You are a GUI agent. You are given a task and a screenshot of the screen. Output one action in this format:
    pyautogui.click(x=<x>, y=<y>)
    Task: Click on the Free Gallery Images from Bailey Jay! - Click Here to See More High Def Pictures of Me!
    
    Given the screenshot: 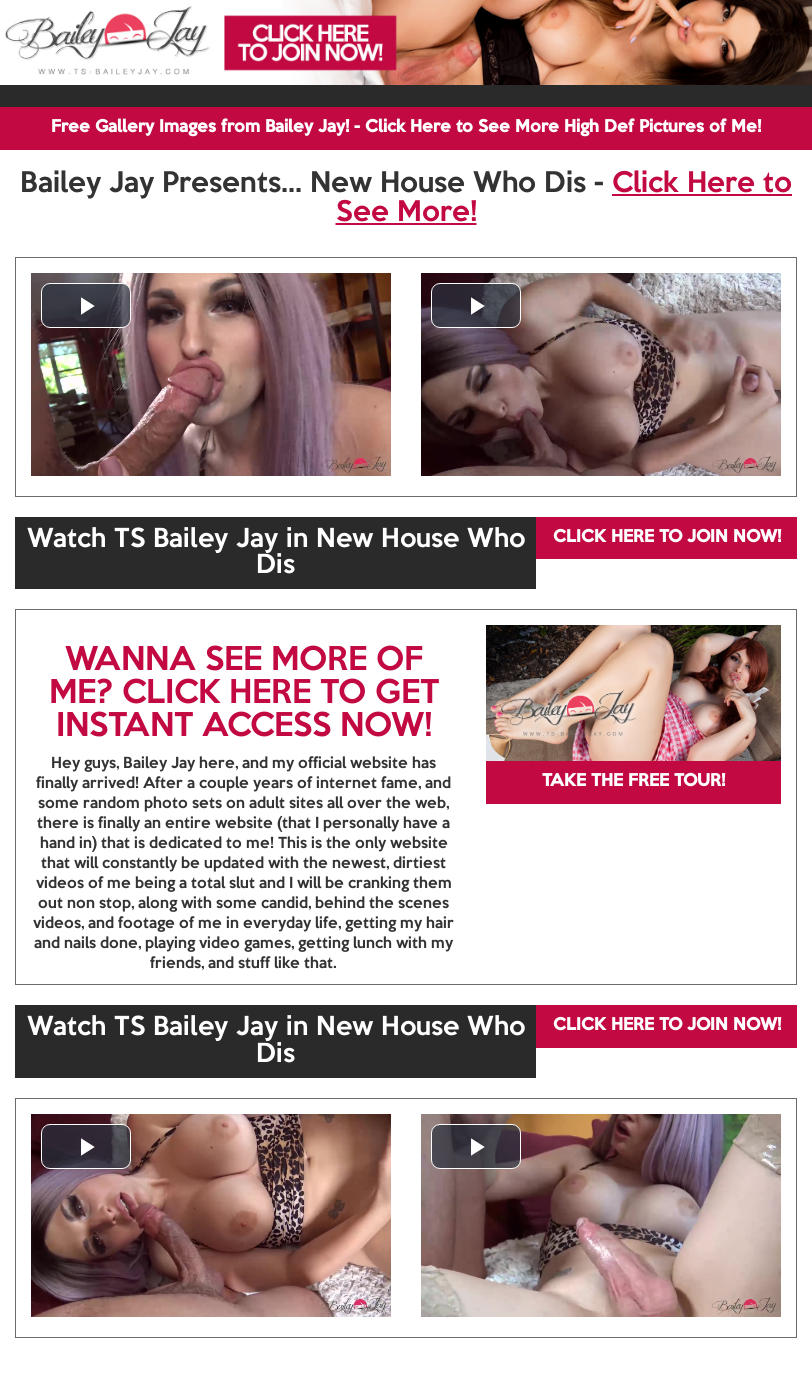 What is the action you would take?
    pyautogui.click(x=406, y=127)
    